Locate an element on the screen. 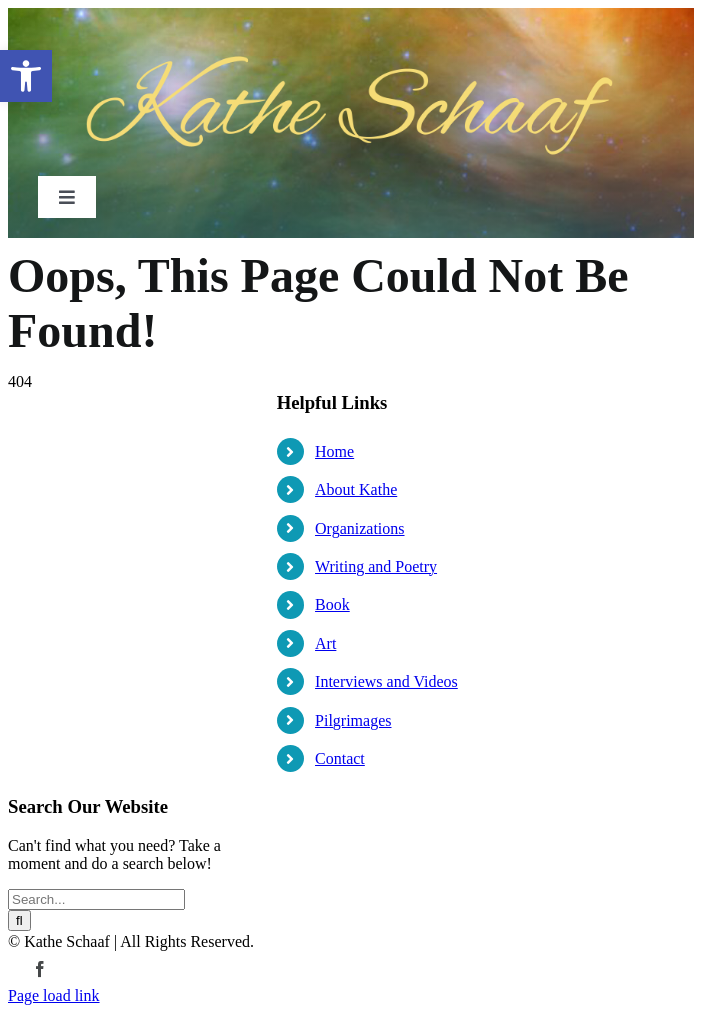 The image size is (702, 1013). [Search...] is located at coordinates (96, 899).